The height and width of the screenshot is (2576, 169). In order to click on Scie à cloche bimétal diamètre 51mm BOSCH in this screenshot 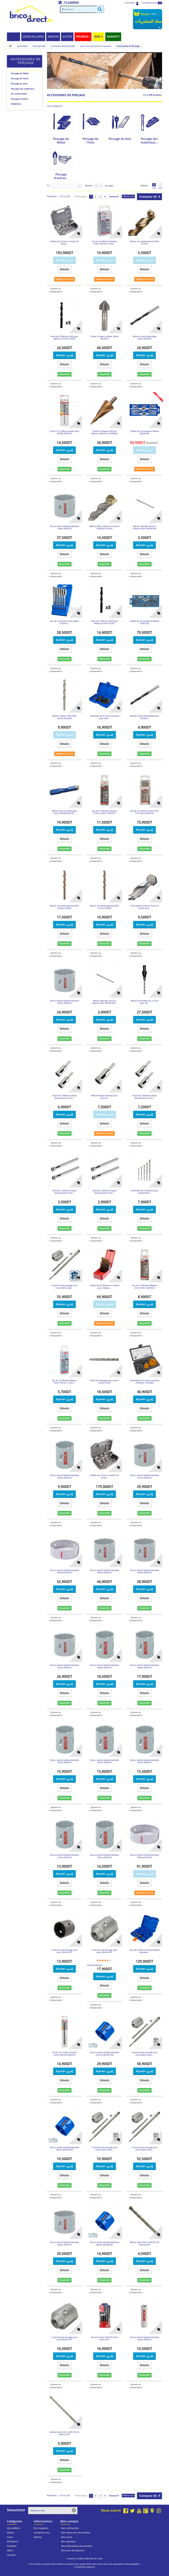, I will do `click(64, 1666)`.